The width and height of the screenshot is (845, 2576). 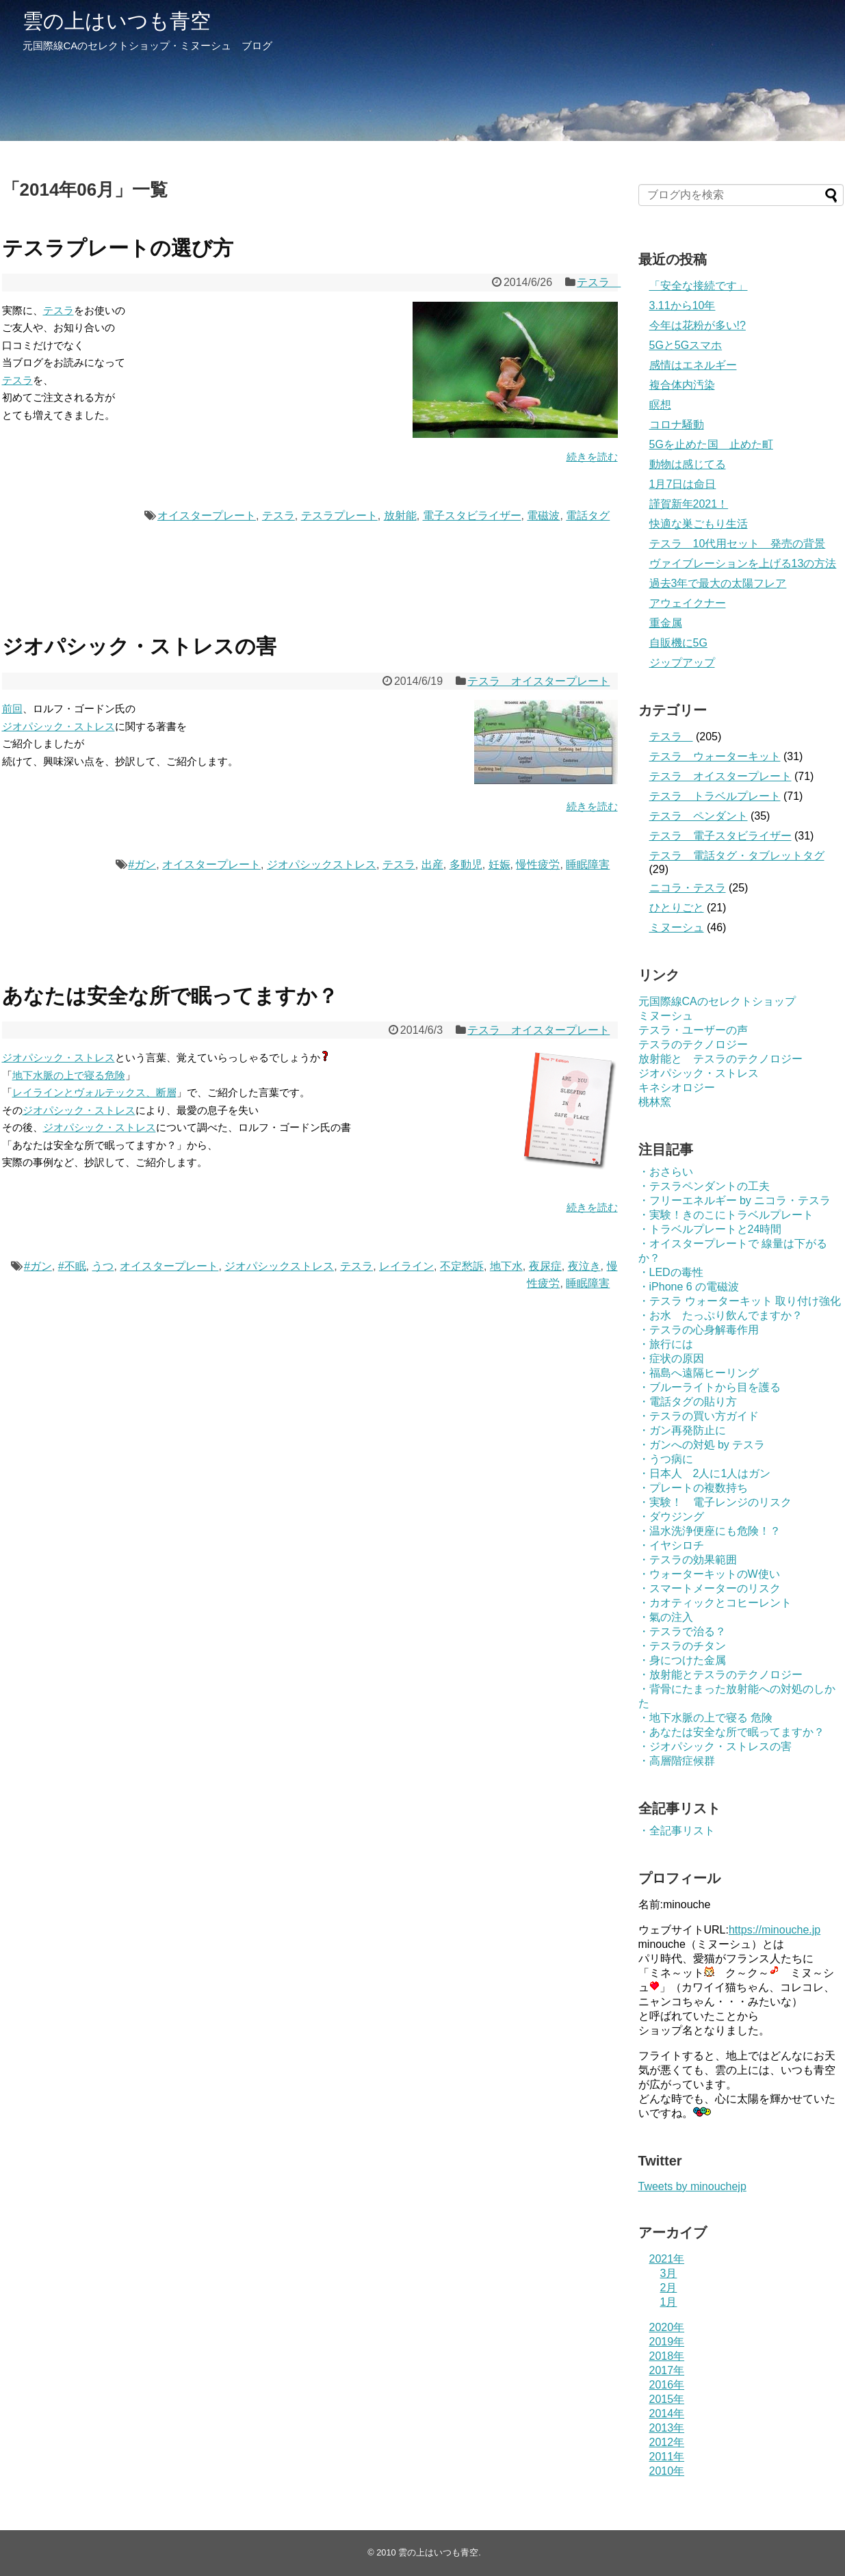 I want to click on 2019年, so click(x=667, y=2341).